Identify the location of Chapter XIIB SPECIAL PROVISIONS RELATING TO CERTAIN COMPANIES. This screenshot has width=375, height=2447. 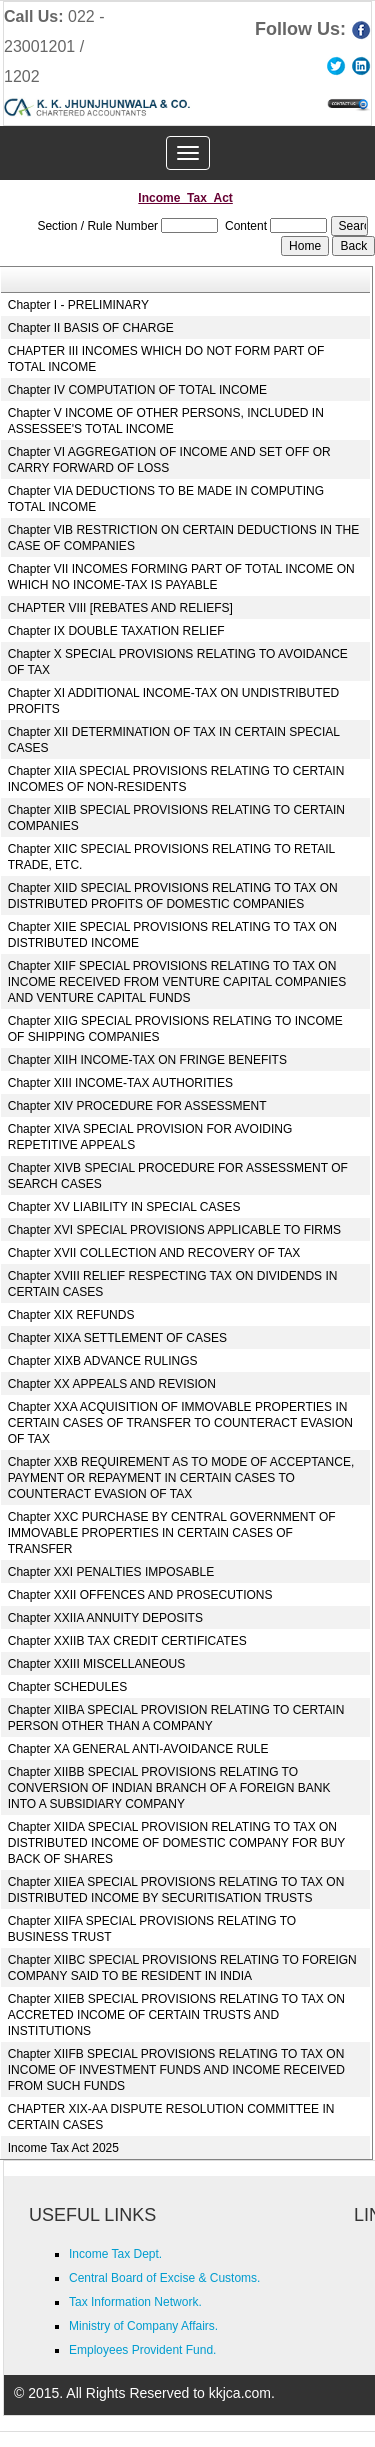
(176, 818).